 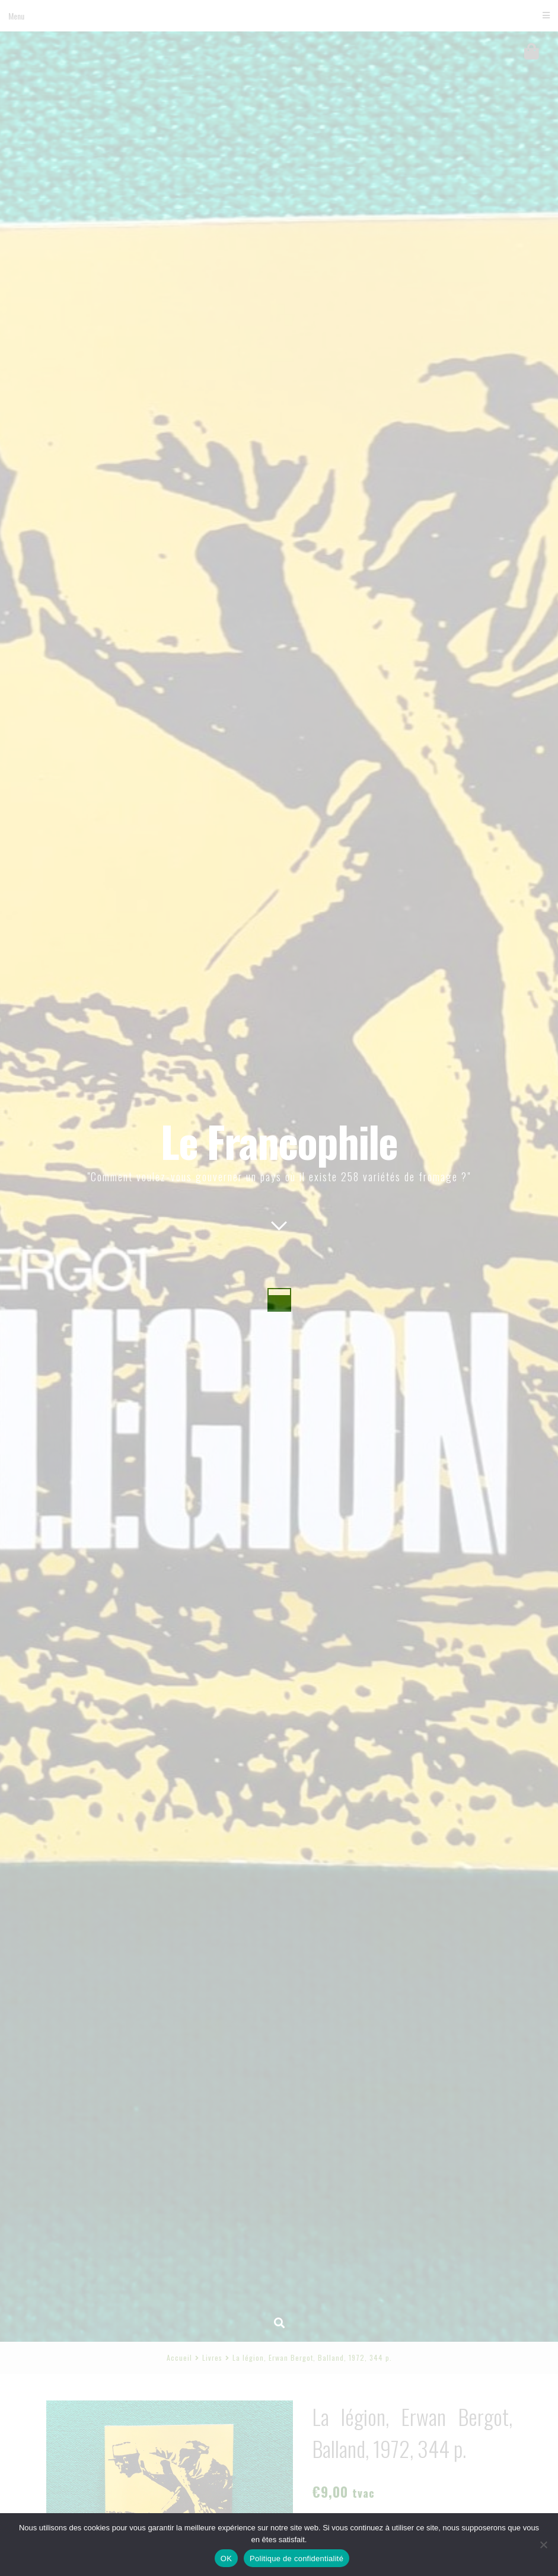 What do you see at coordinates (543, 2545) in the screenshot?
I see `[Non]` at bounding box center [543, 2545].